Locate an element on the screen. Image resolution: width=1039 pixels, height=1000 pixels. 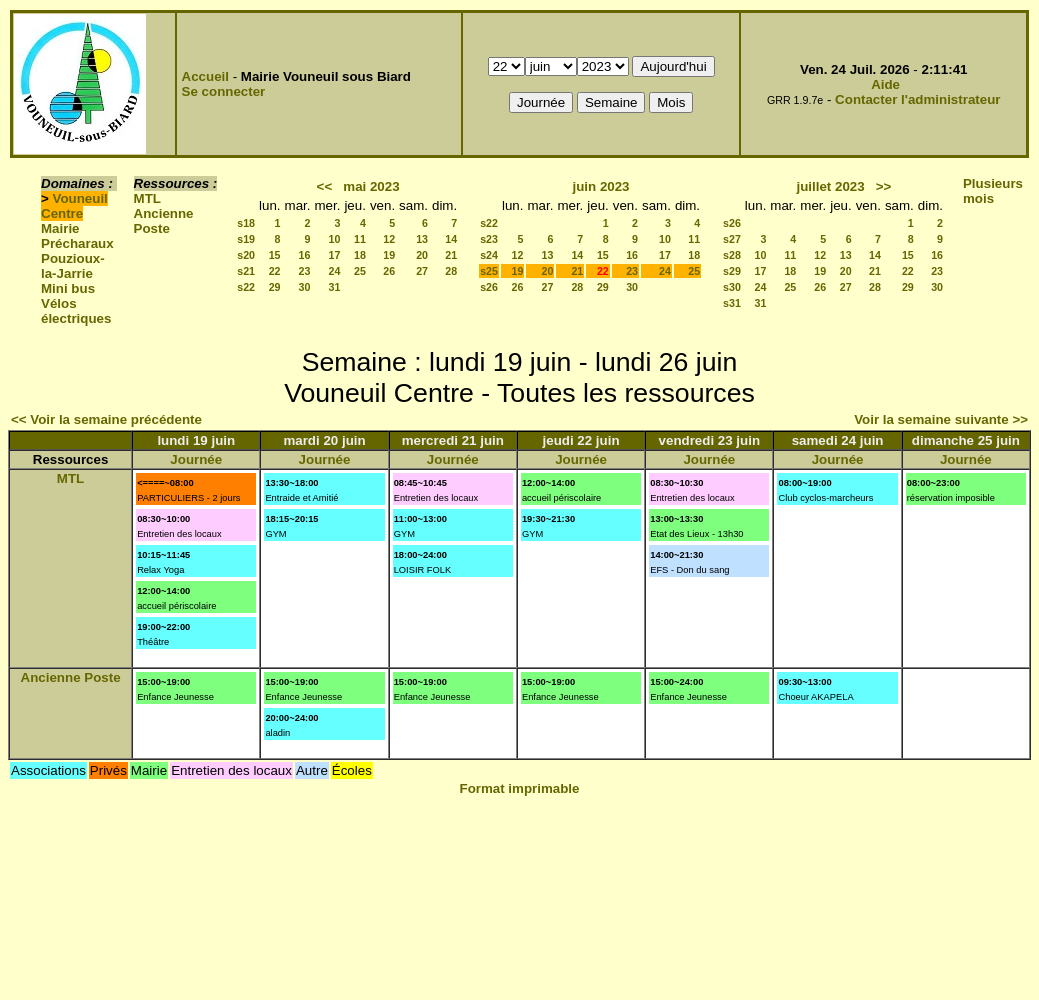
>> is located at coordinates (884, 186).